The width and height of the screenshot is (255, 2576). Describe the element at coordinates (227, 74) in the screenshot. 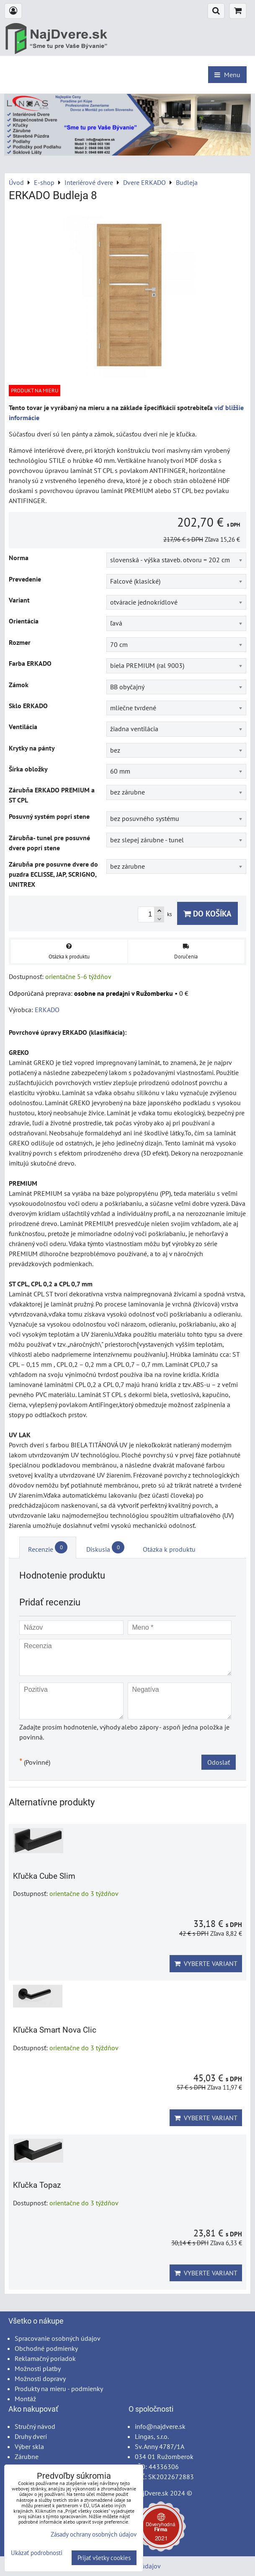

I see `Menu` at that location.